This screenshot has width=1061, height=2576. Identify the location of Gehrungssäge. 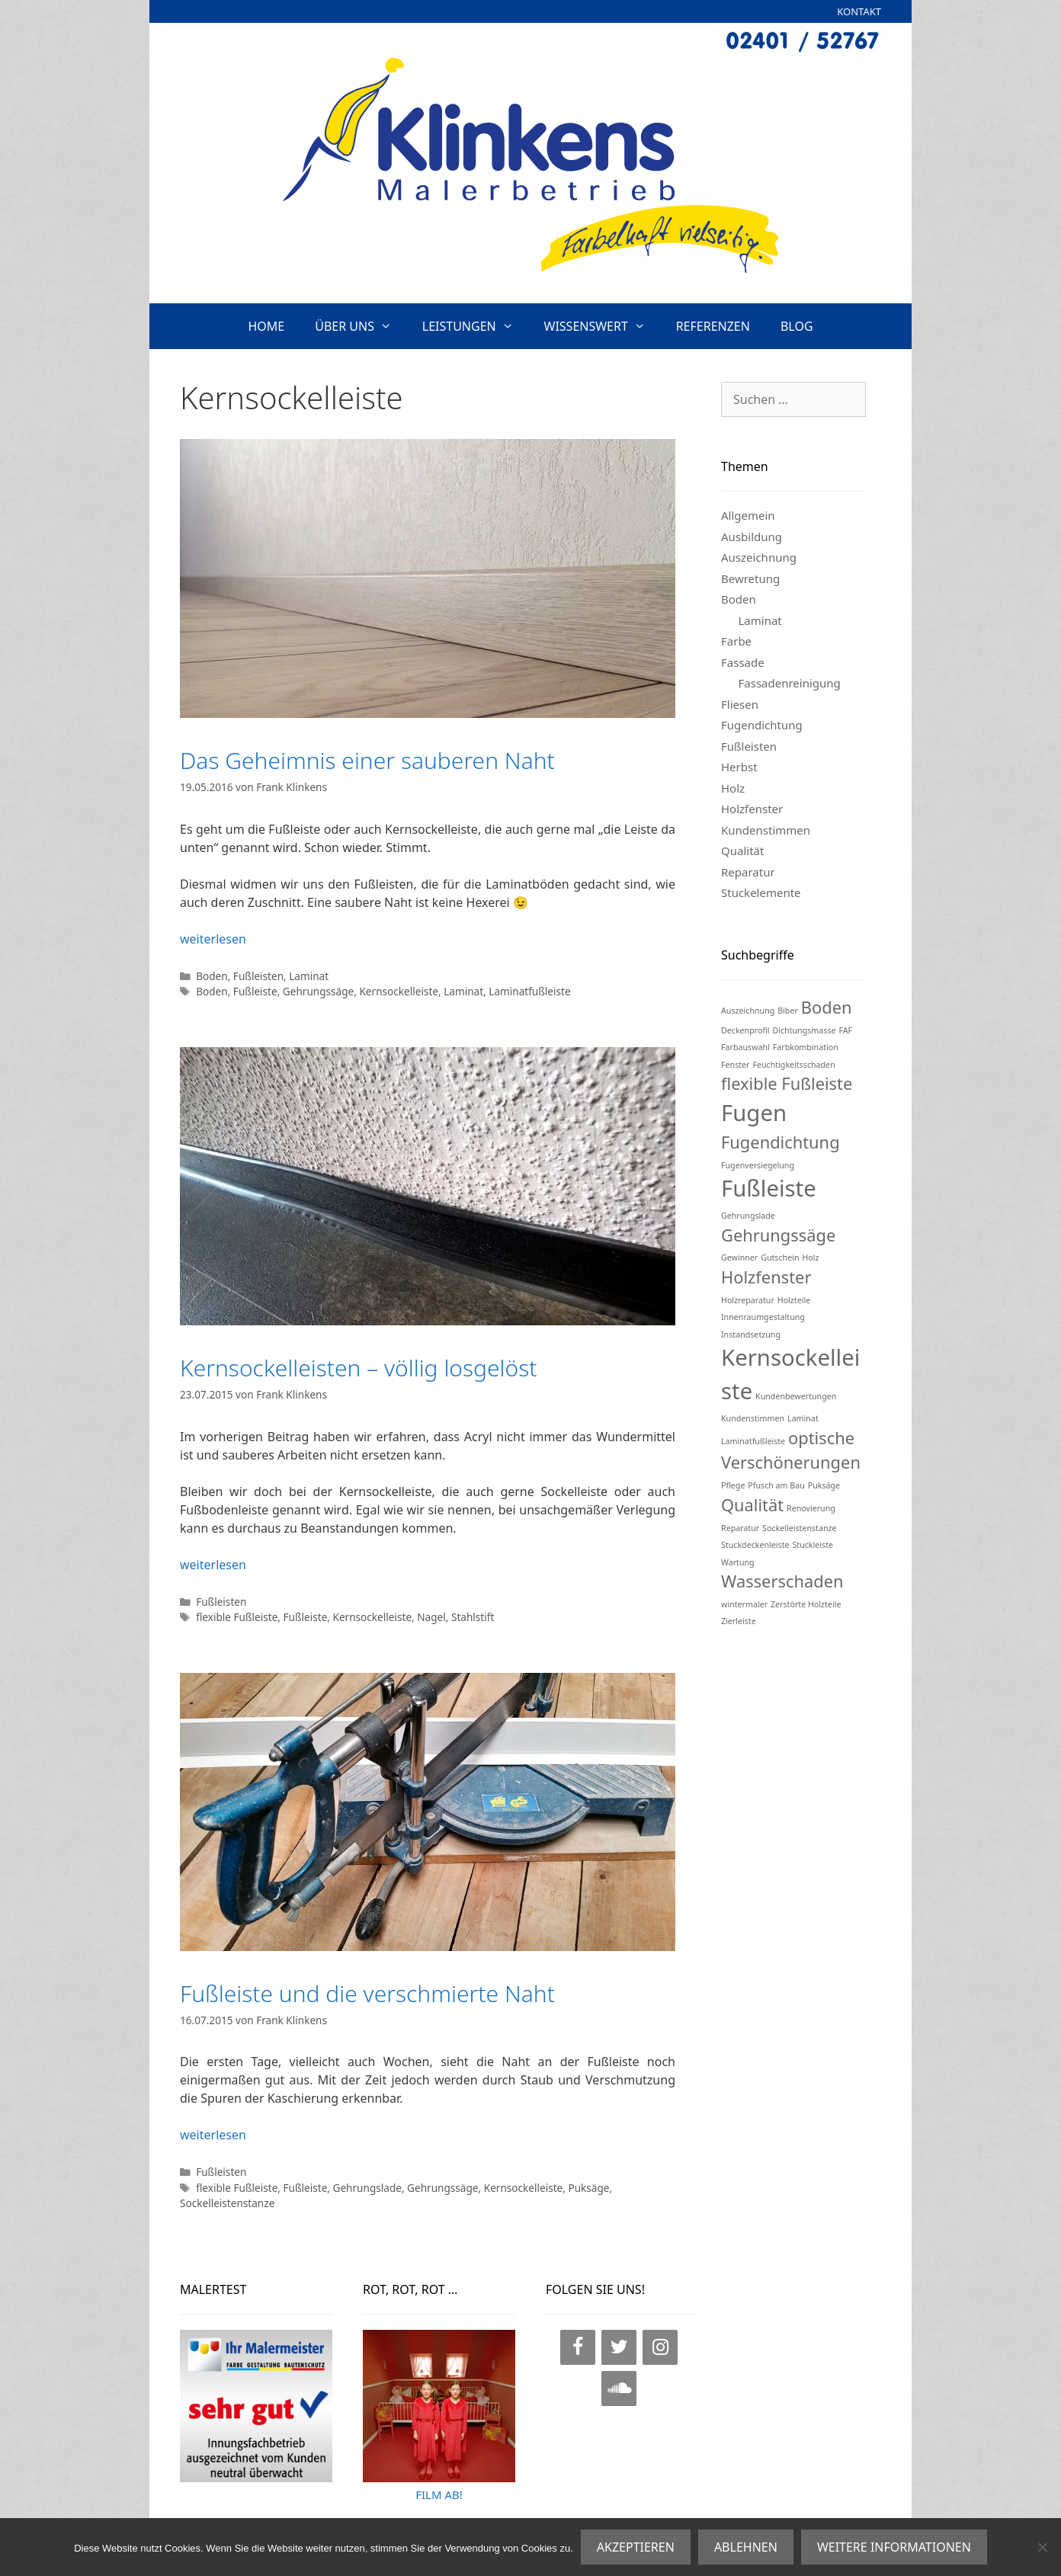
(318, 991).